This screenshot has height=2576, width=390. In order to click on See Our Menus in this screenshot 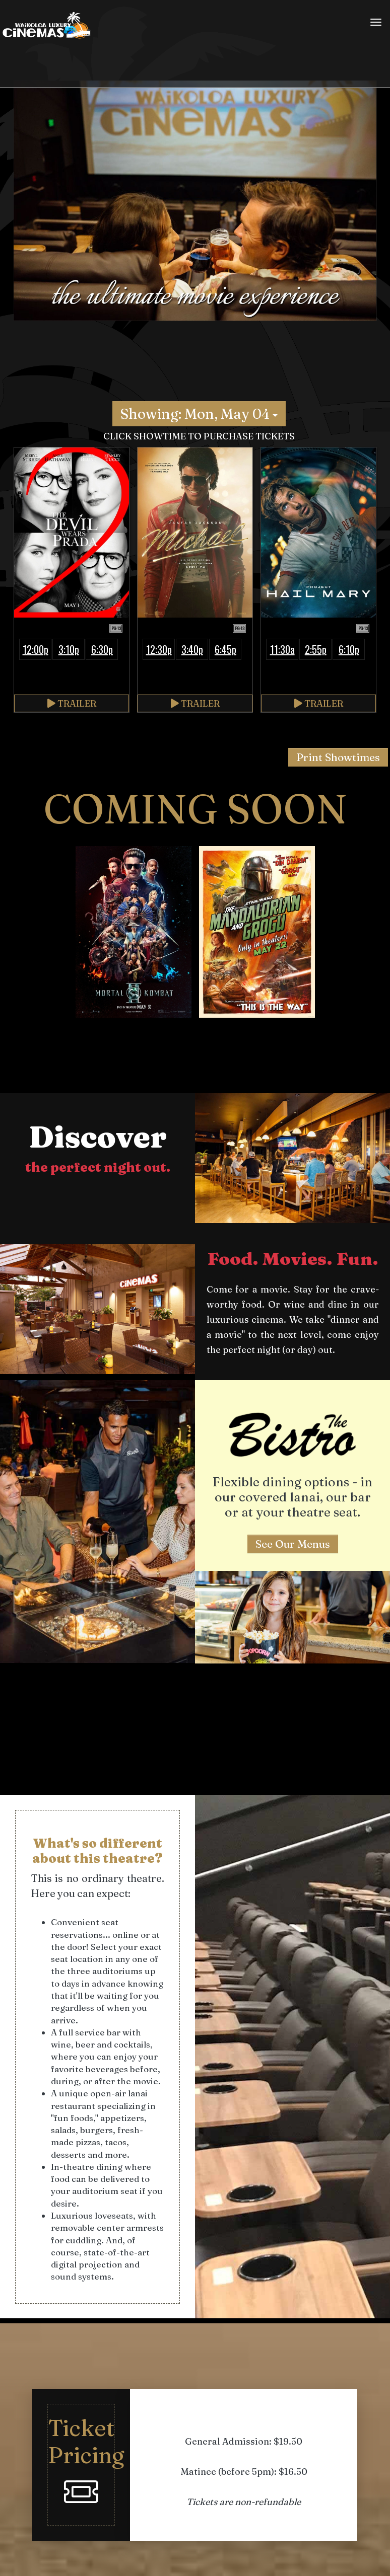, I will do `click(292, 1543)`.